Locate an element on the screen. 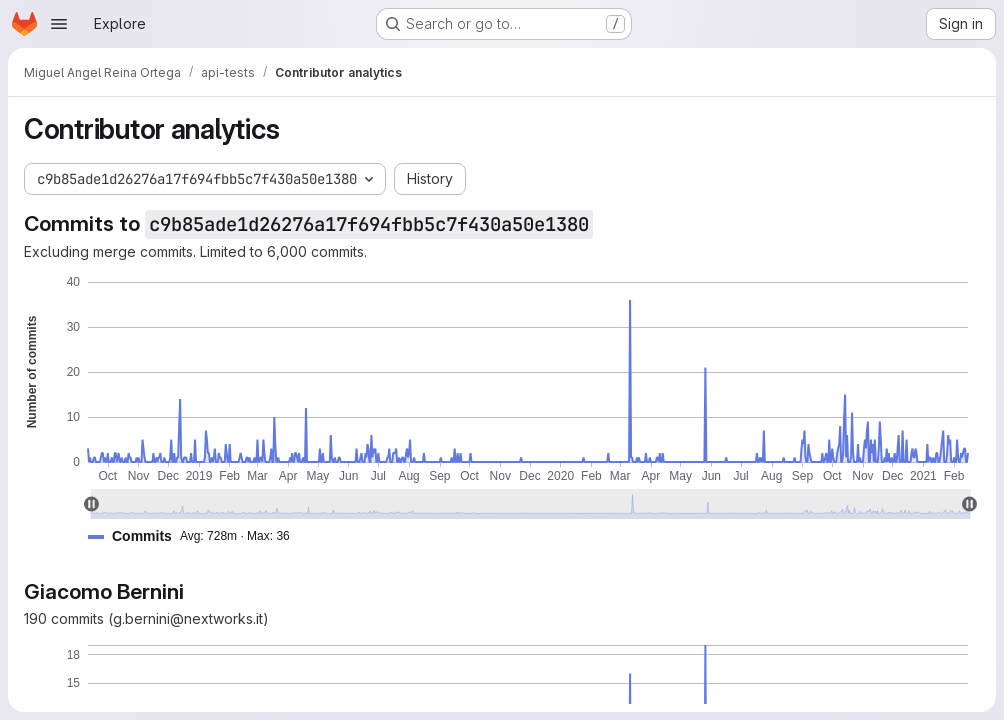 The width and height of the screenshot is (1004, 720). [Open navigation menu] is located at coordinates (59, 24).